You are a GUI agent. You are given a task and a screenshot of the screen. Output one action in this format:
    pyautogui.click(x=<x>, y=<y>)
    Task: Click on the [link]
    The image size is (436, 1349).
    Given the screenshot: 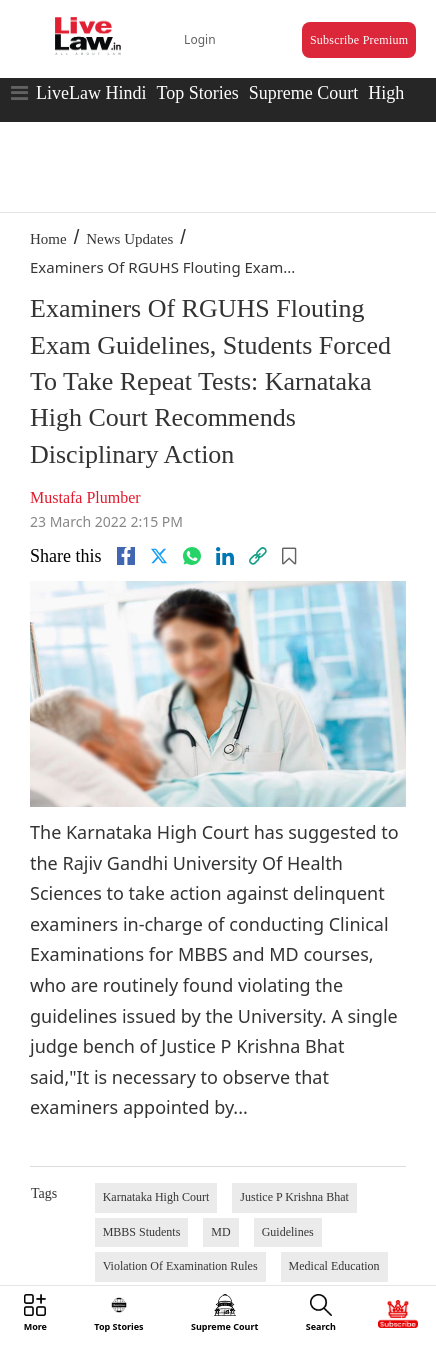 What is the action you would take?
    pyautogui.click(x=258, y=556)
    